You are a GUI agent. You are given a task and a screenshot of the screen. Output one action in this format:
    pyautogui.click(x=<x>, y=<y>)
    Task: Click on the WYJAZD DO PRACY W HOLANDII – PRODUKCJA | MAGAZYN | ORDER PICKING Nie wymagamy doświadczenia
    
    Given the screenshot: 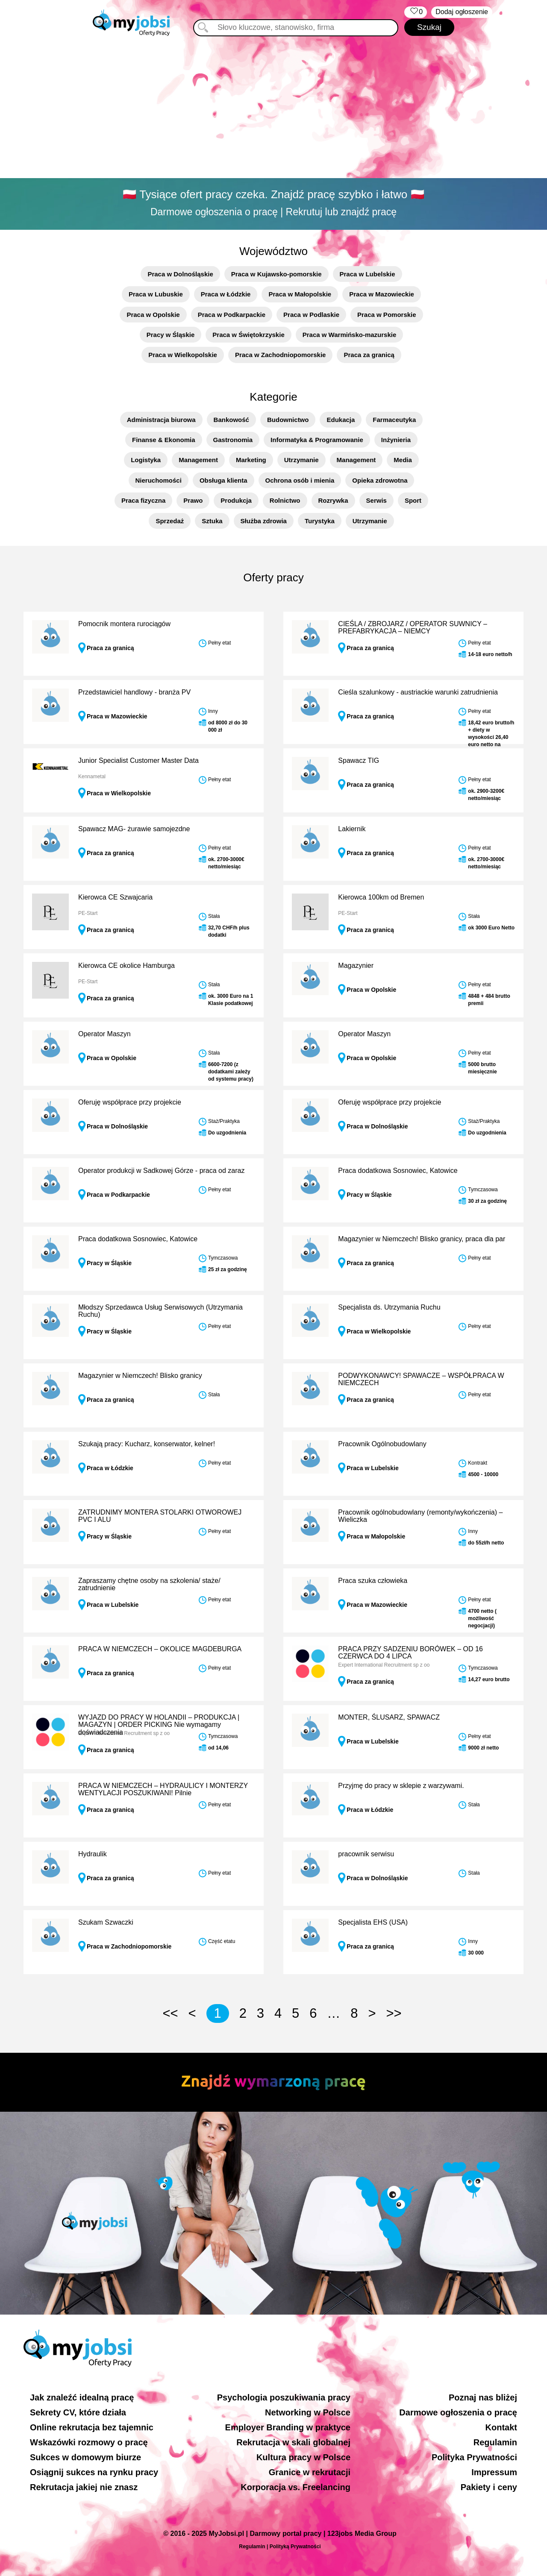 What is the action you would take?
    pyautogui.click(x=158, y=1725)
    